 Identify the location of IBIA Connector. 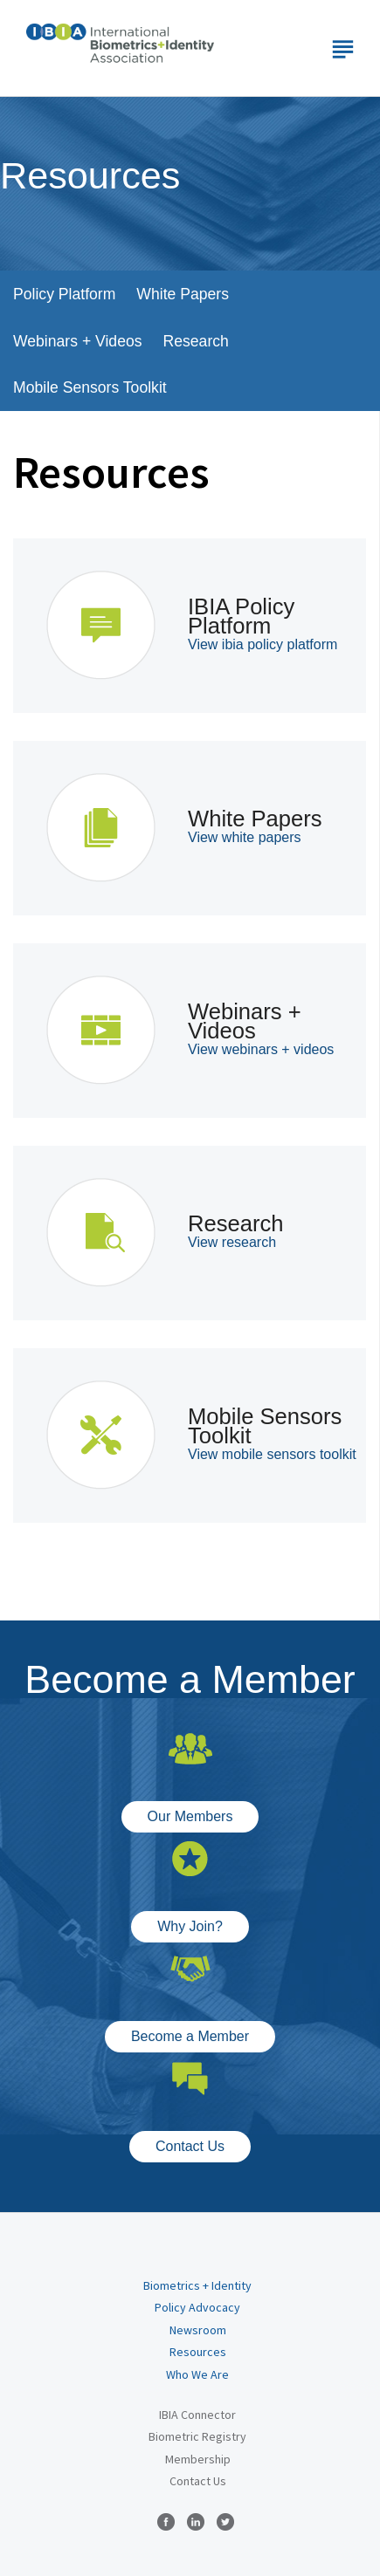
(197, 2414).